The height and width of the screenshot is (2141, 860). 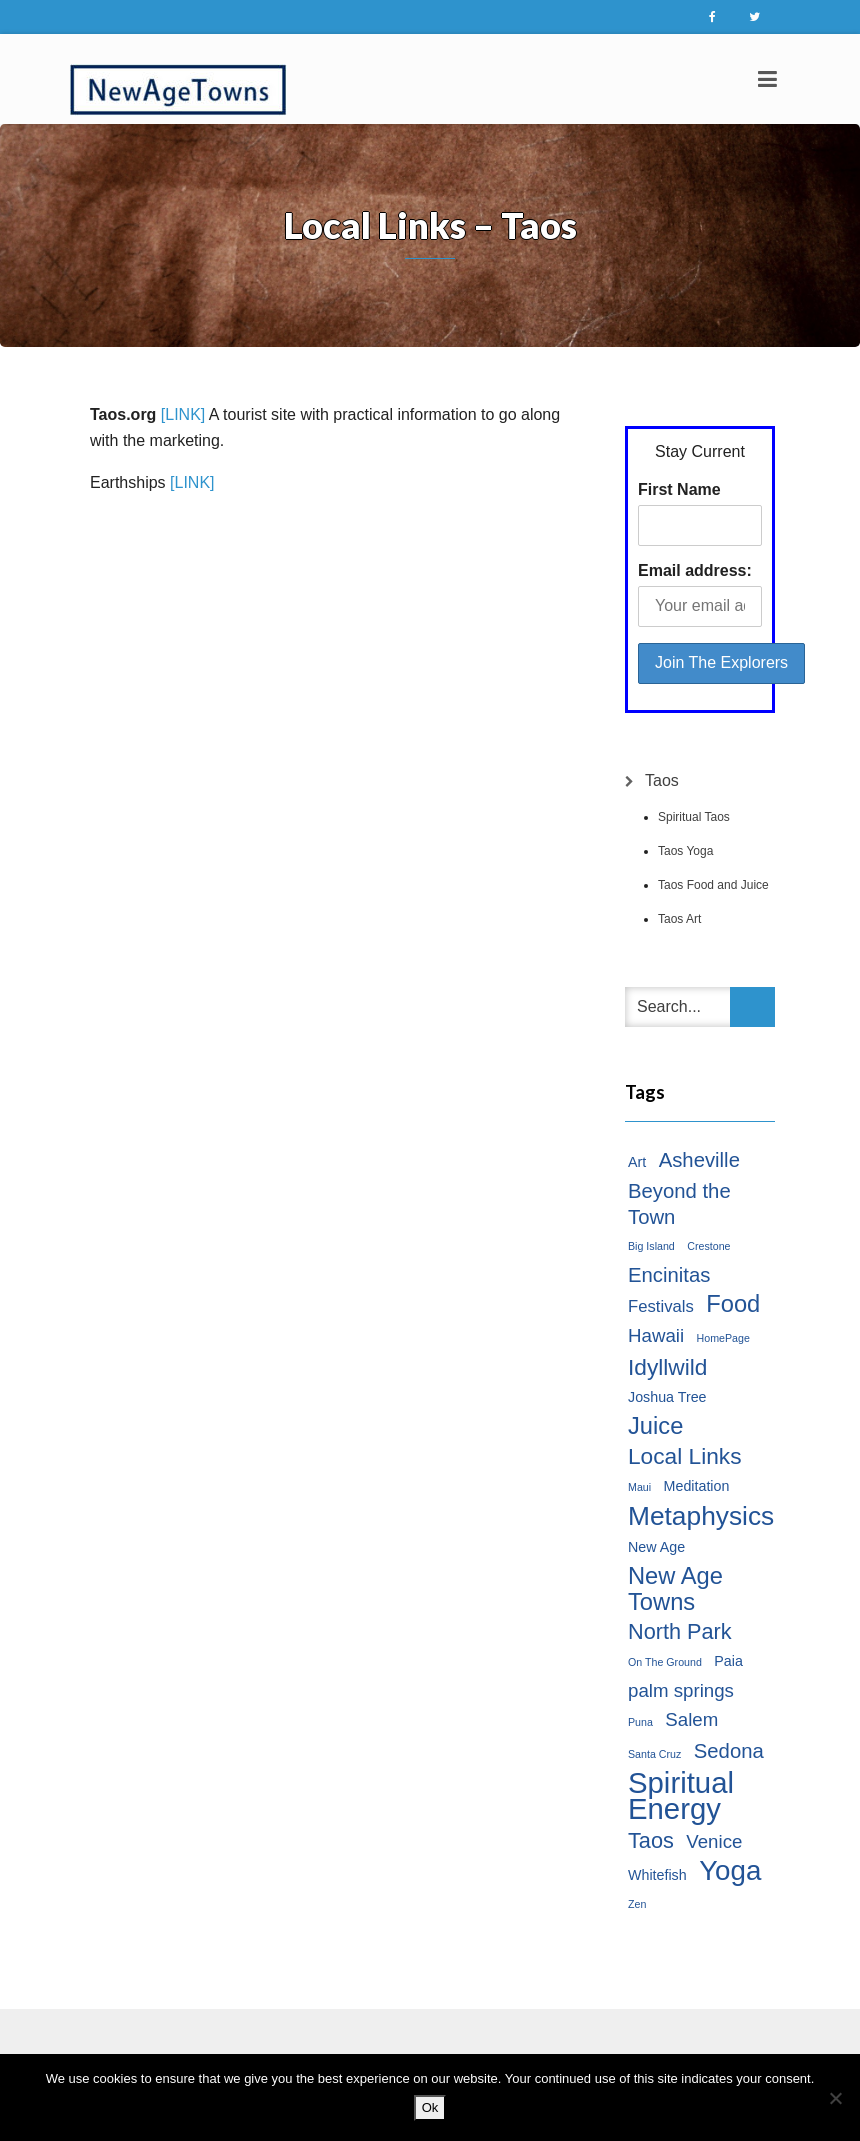 I want to click on Juice [Juice (8 items)], so click(x=655, y=1426).